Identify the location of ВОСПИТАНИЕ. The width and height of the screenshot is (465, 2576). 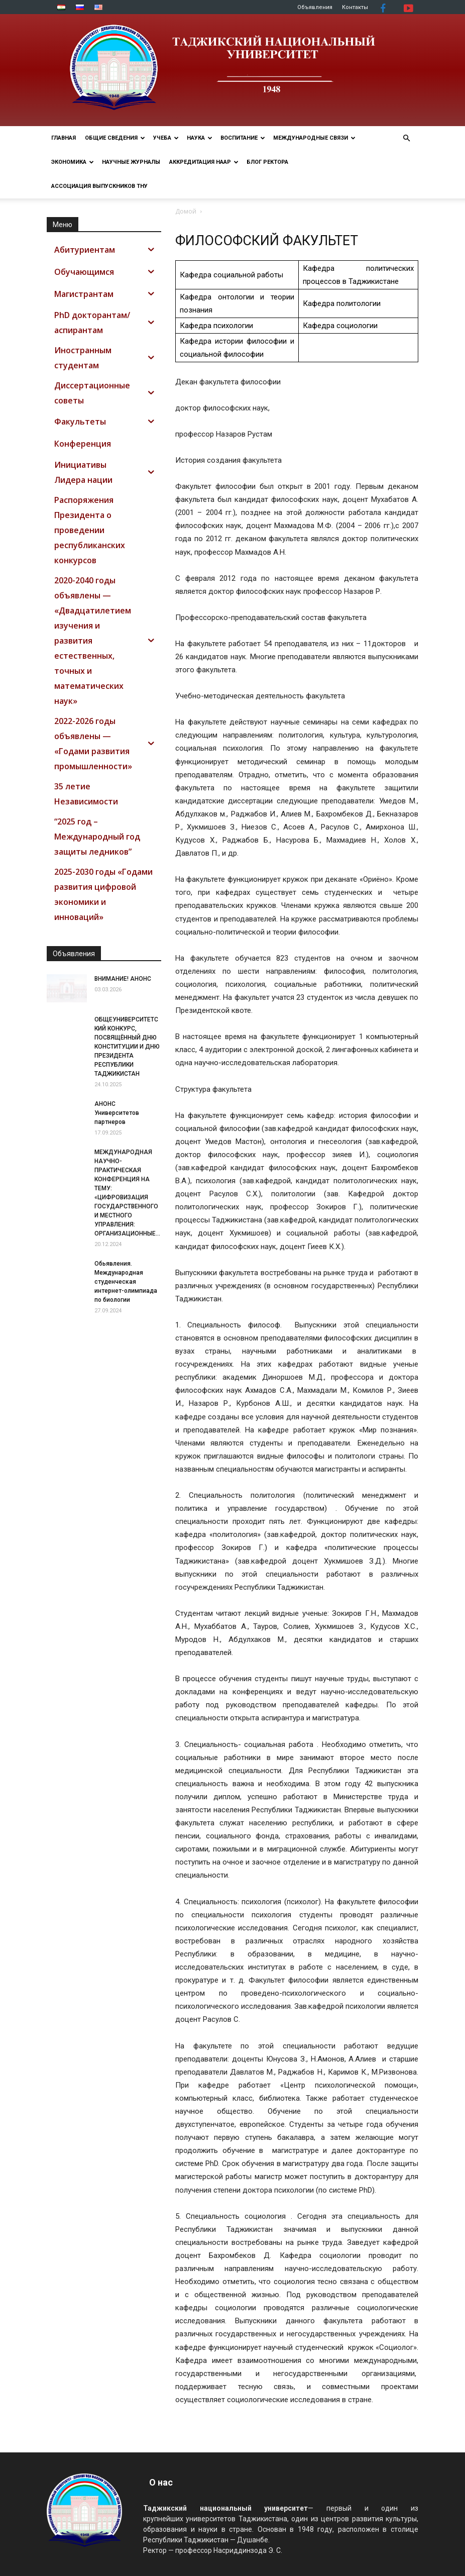
(242, 138).